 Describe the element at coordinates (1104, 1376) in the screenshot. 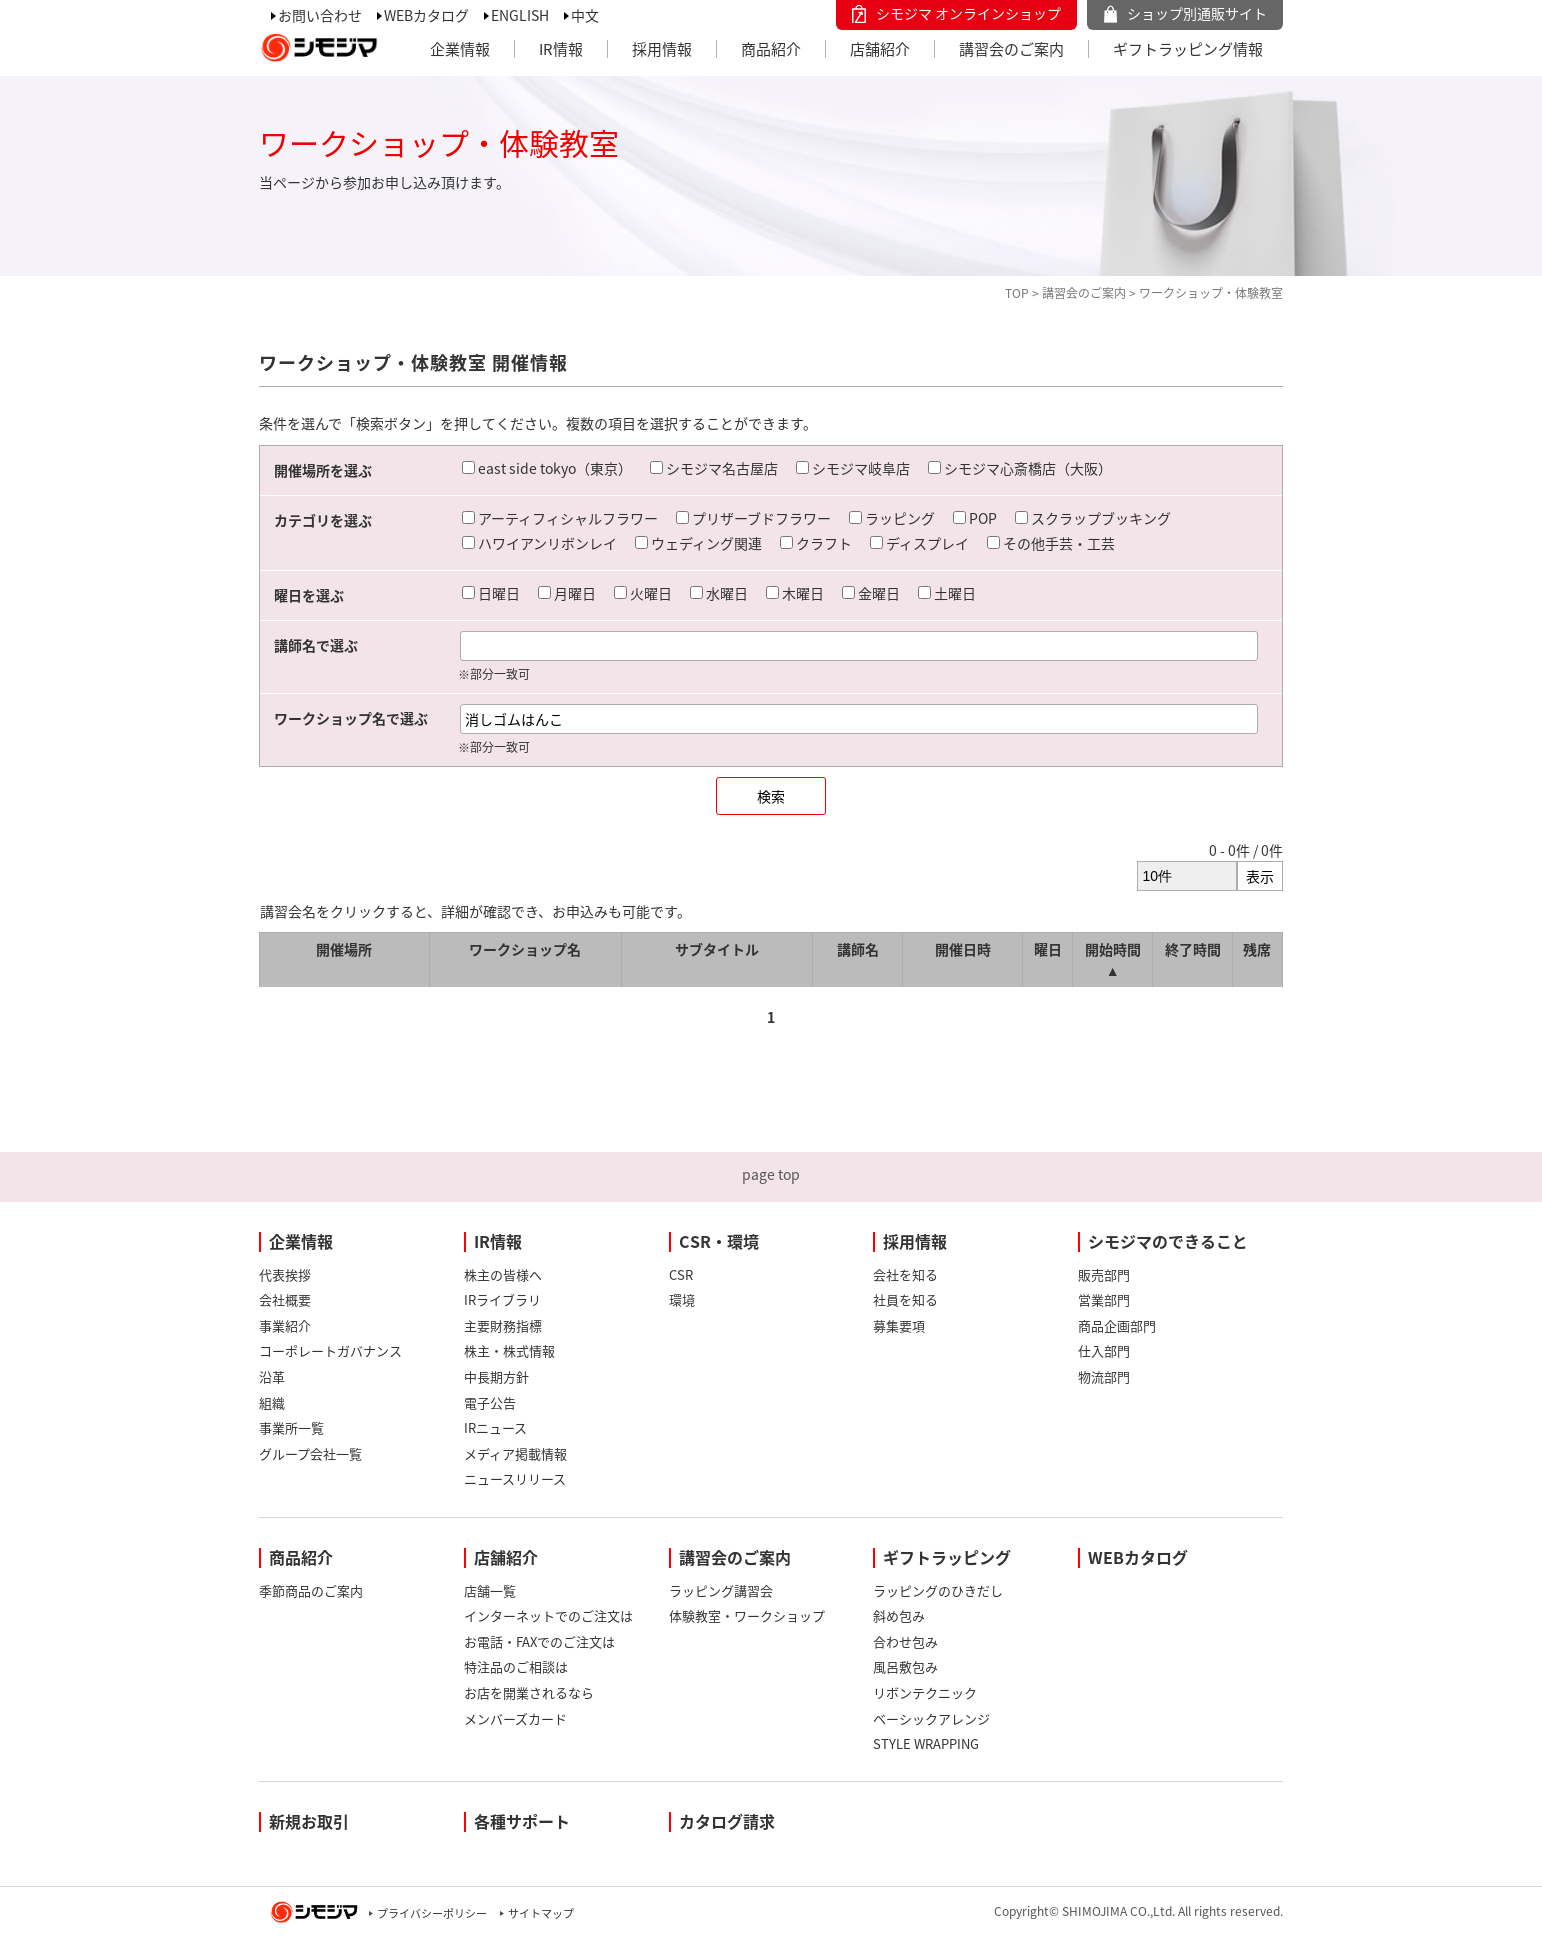

I see `物流部門` at that location.